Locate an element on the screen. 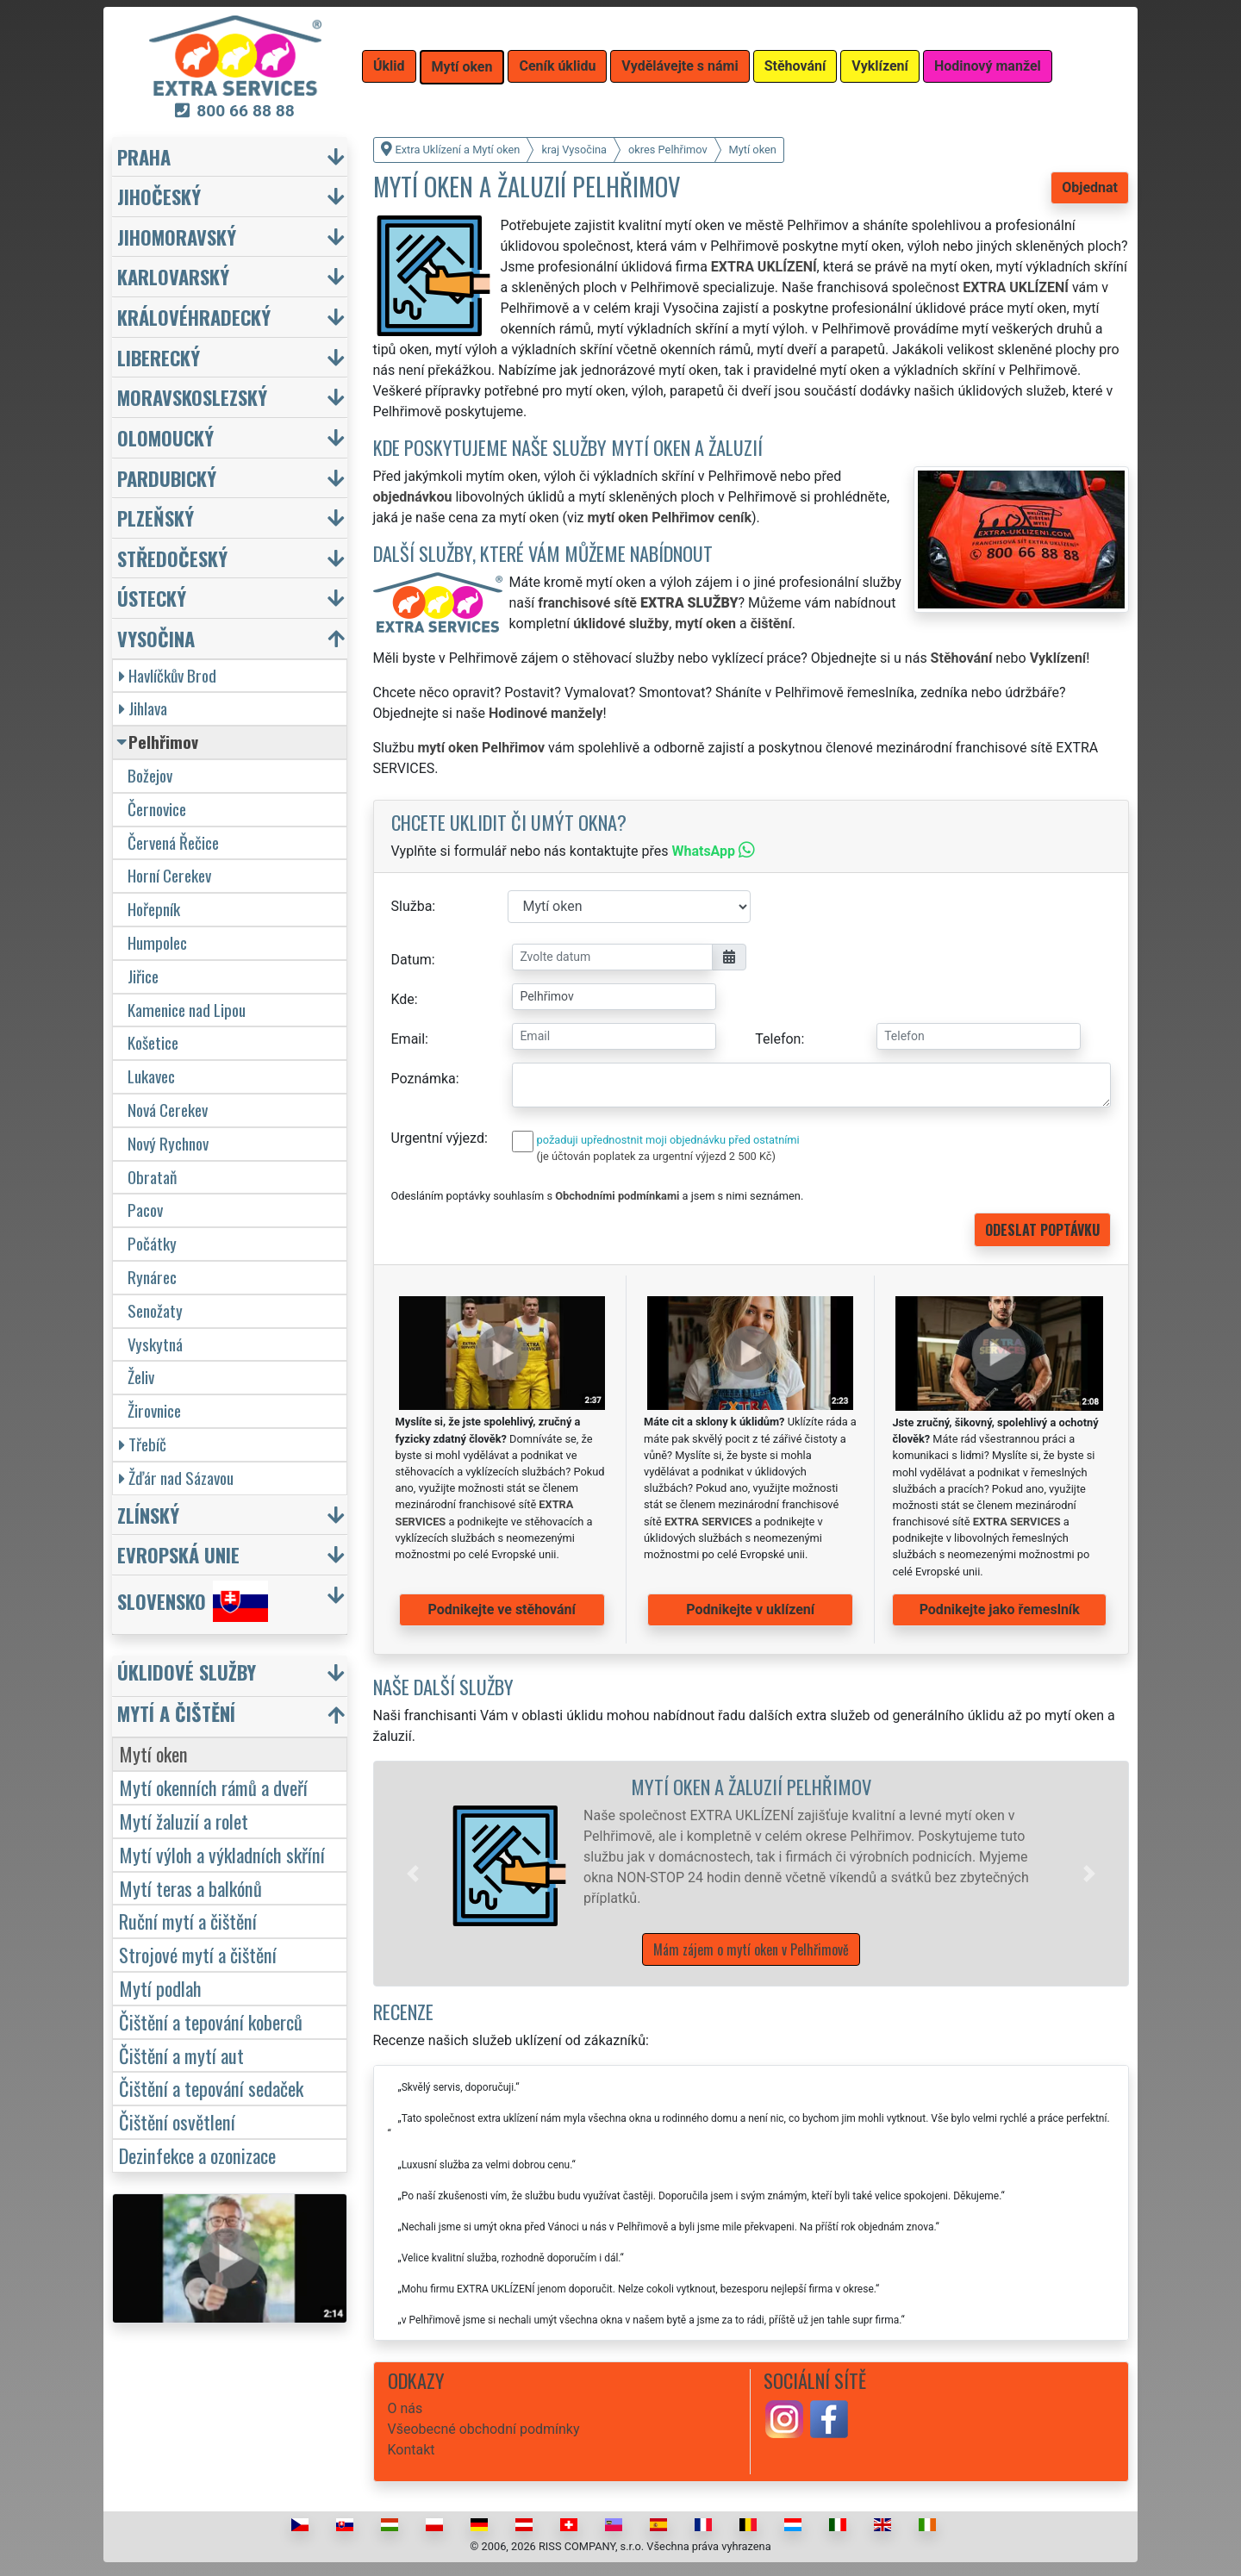 This screenshot has width=1241, height=2576. Zlínský [button] is located at coordinates (148, 1514).